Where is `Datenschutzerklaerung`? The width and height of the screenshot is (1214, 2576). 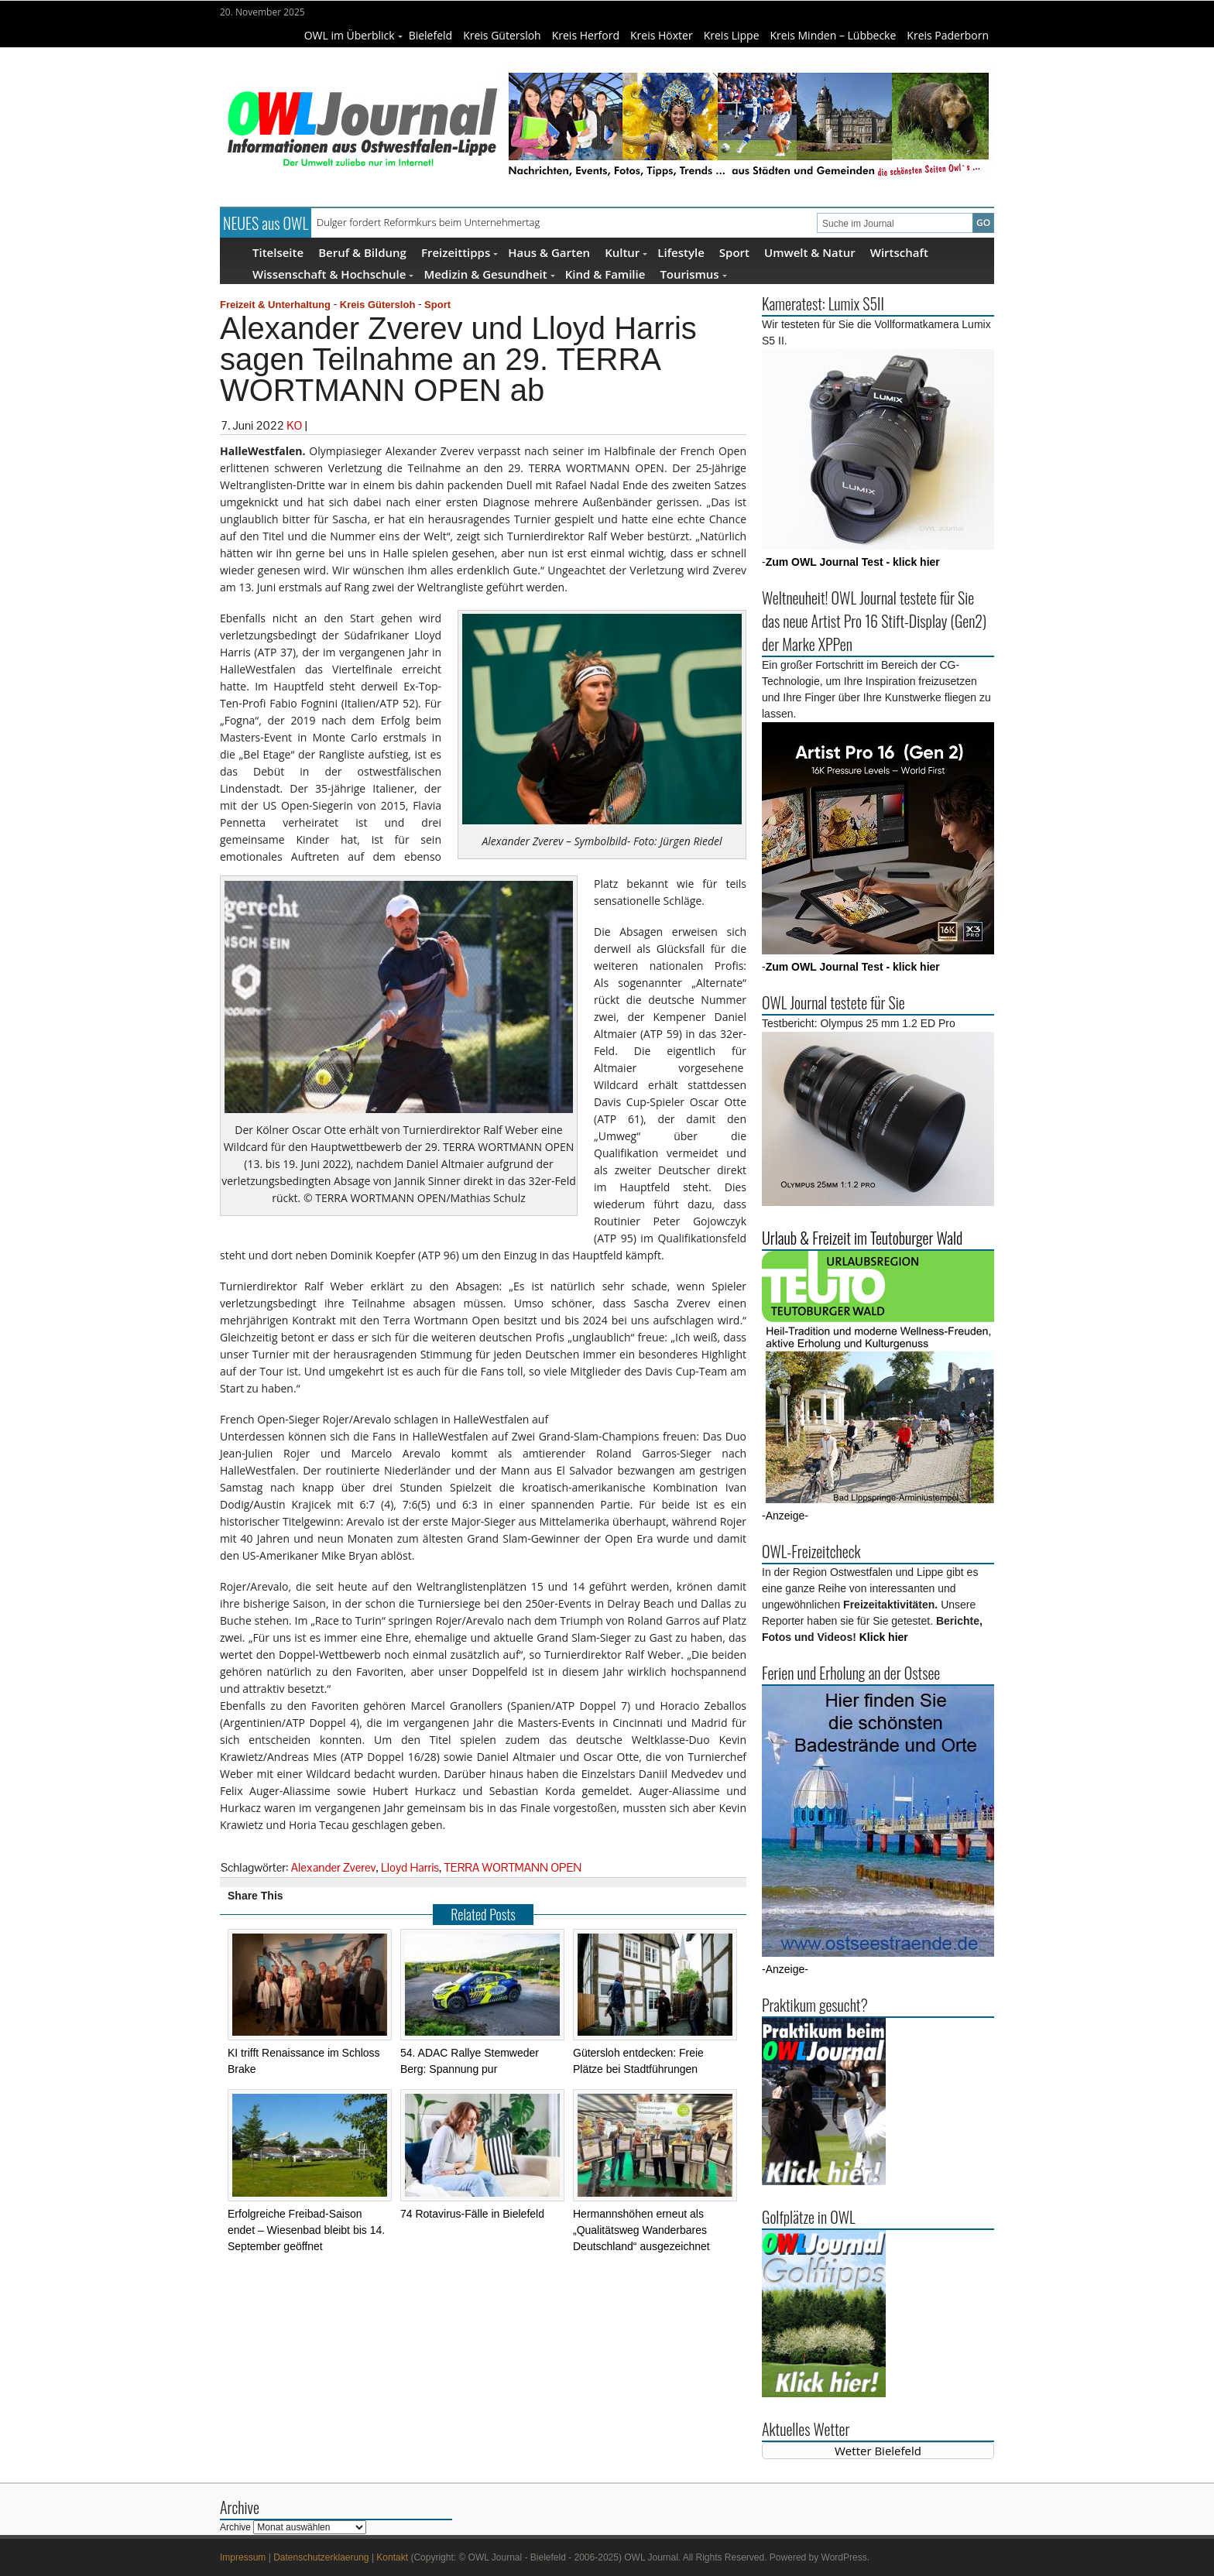 Datenschutzerklaerung is located at coordinates (321, 2557).